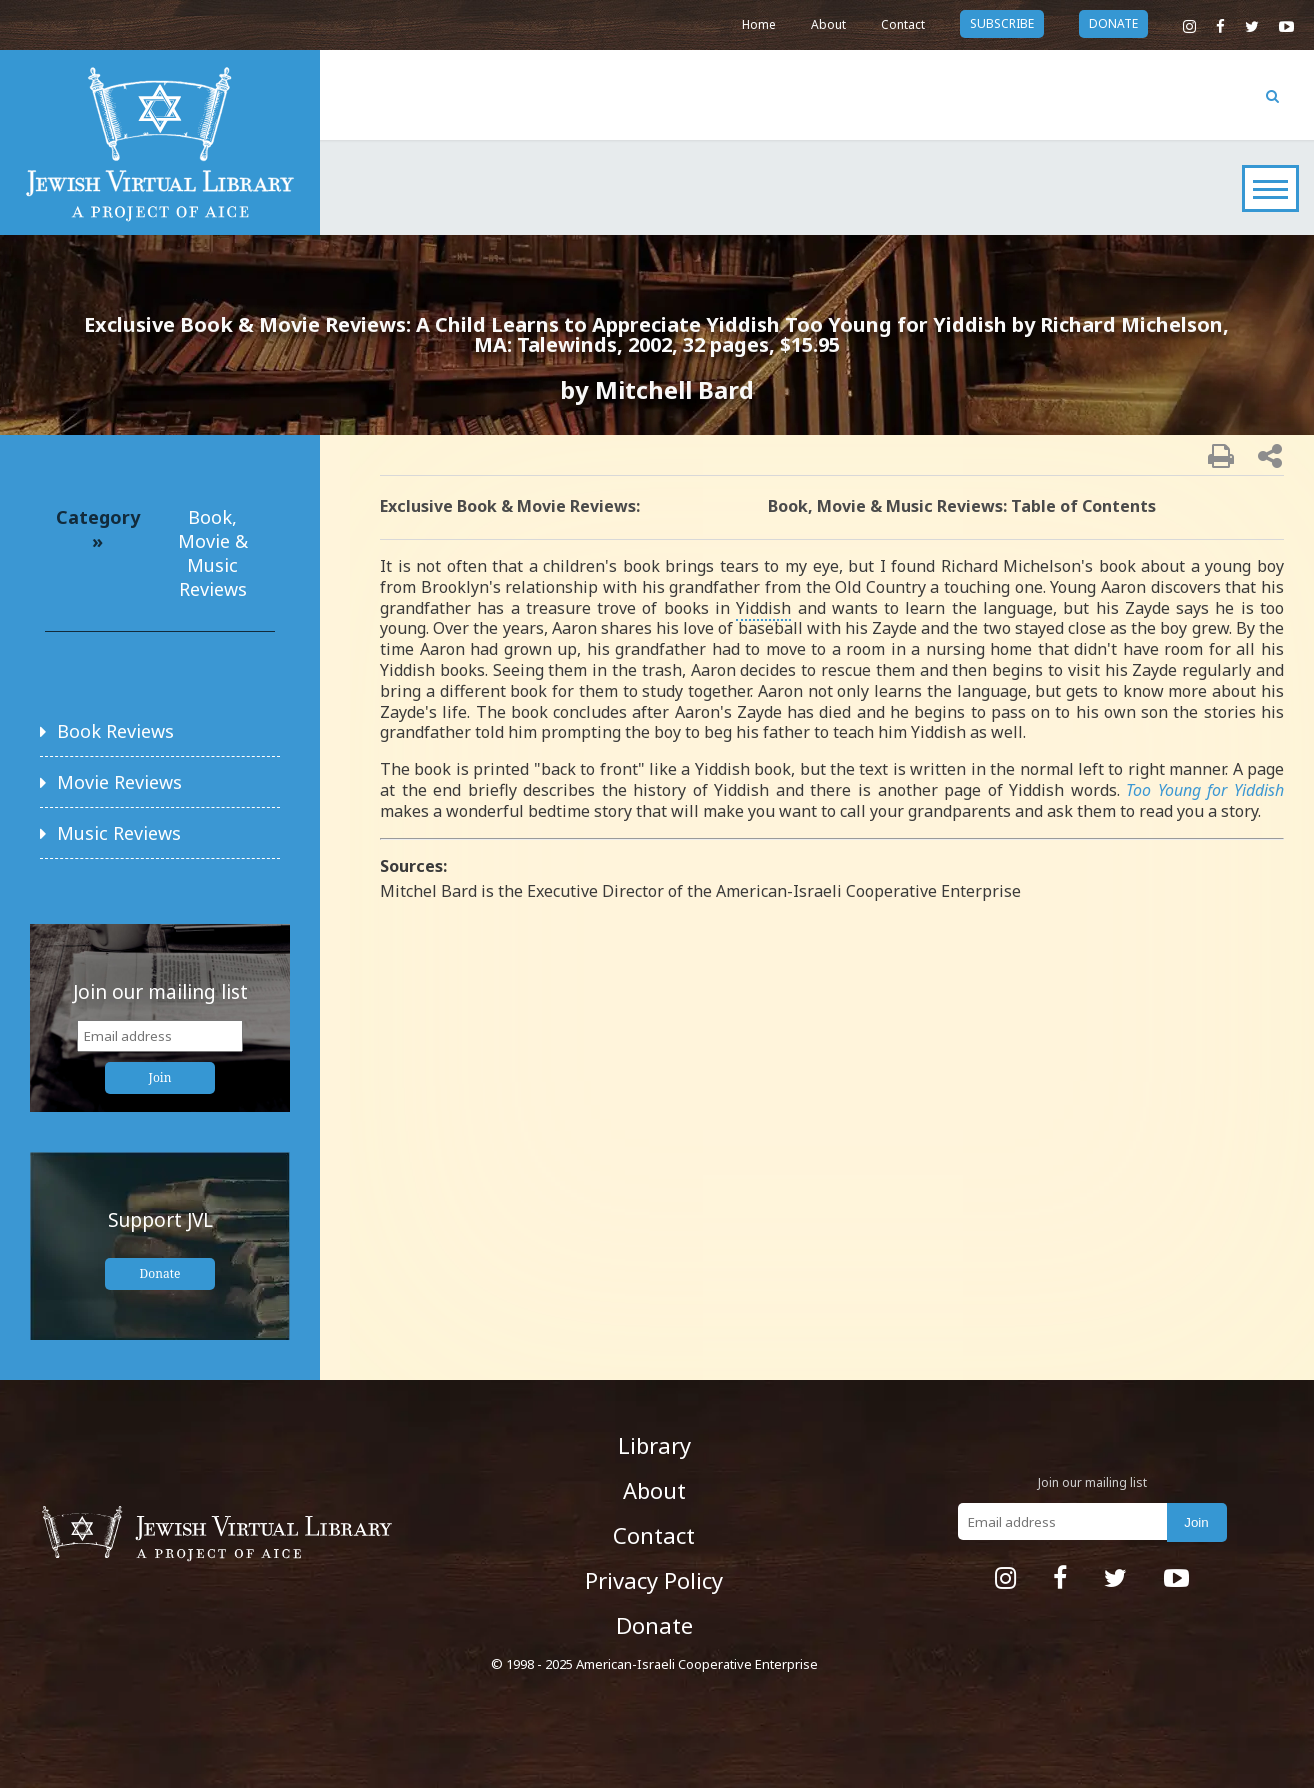  I want to click on Contact, so click(903, 24).